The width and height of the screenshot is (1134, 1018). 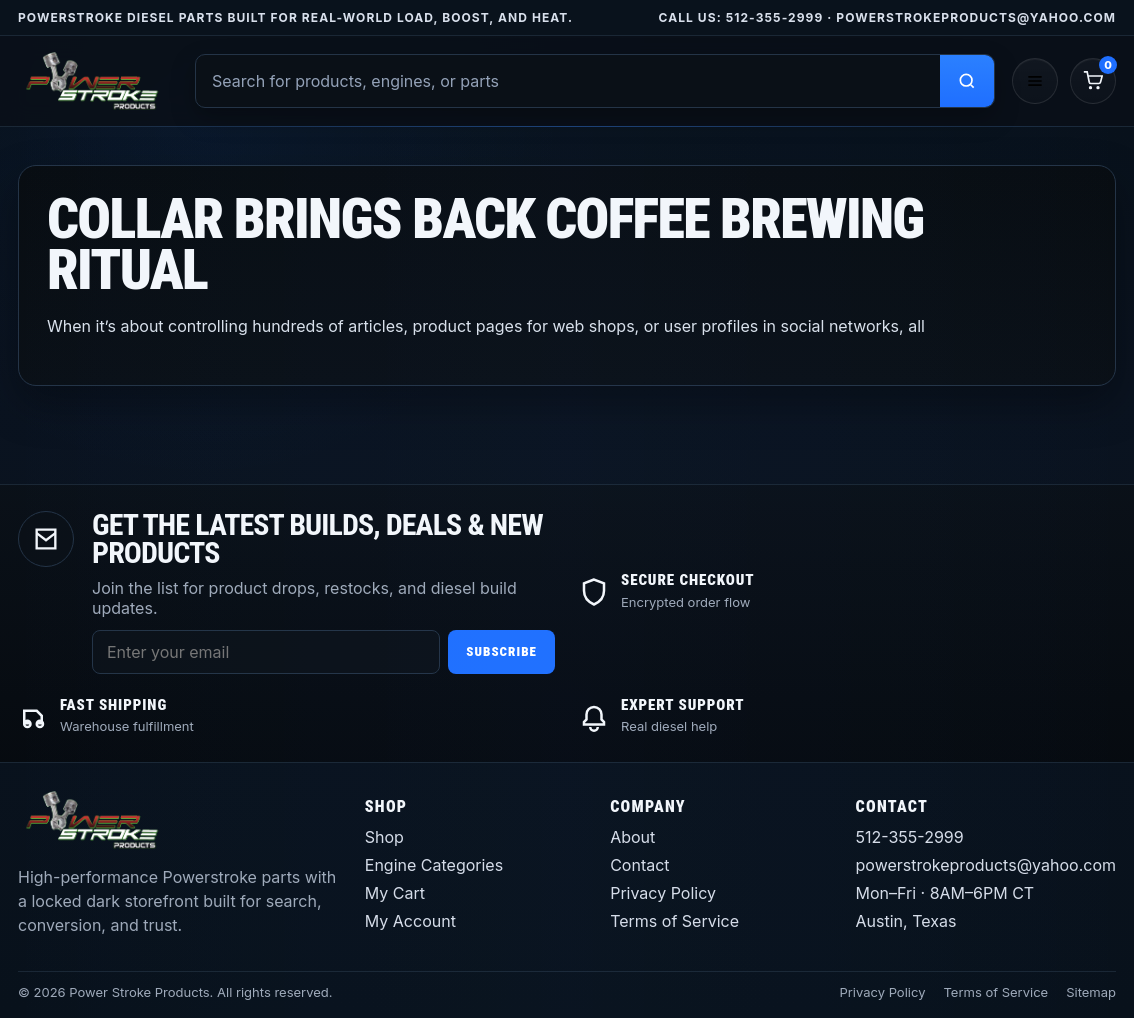 What do you see at coordinates (674, 921) in the screenshot?
I see `Terms of Service` at bounding box center [674, 921].